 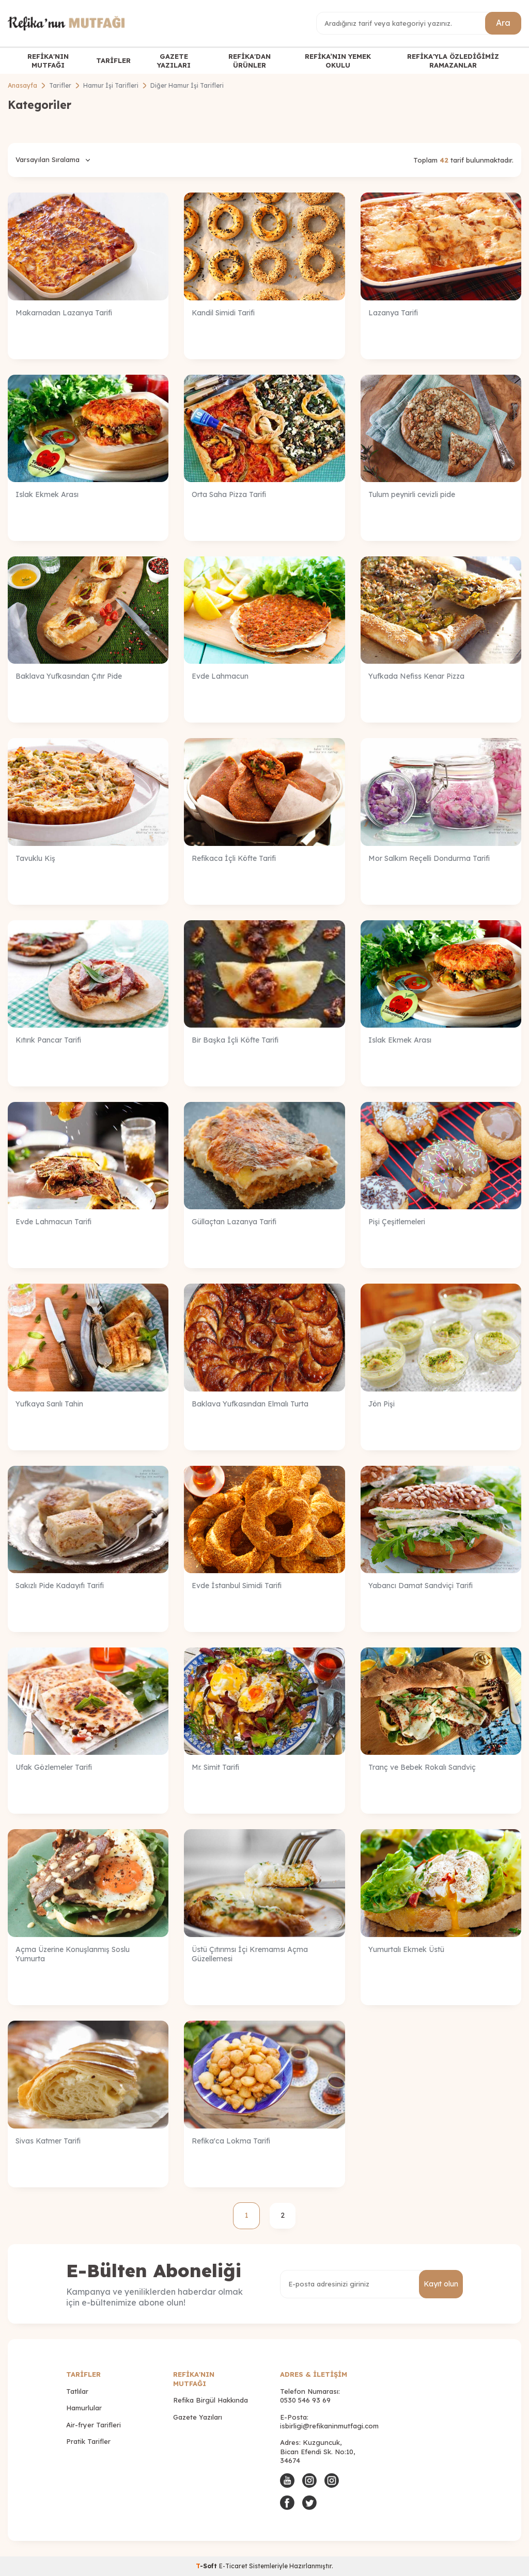 I want to click on Baklava Yufkasından Çıtır Pide, so click(x=68, y=676).